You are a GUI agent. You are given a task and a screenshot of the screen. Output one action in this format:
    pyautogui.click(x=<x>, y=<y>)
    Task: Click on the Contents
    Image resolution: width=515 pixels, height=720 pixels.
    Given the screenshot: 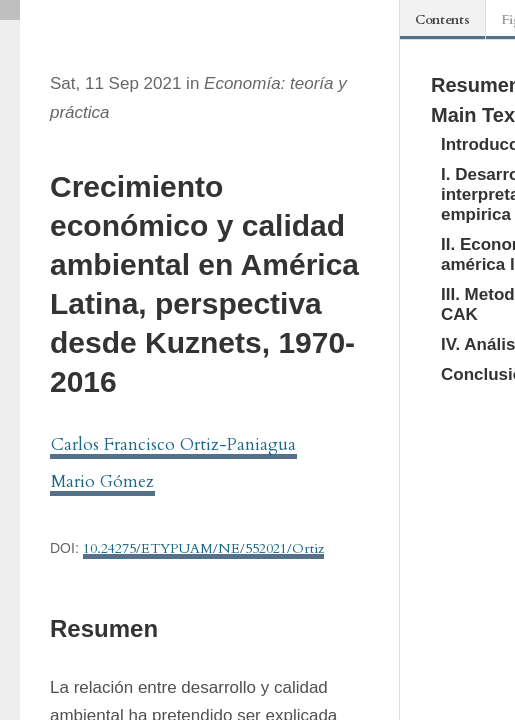 What is the action you would take?
    pyautogui.click(x=442, y=20)
    